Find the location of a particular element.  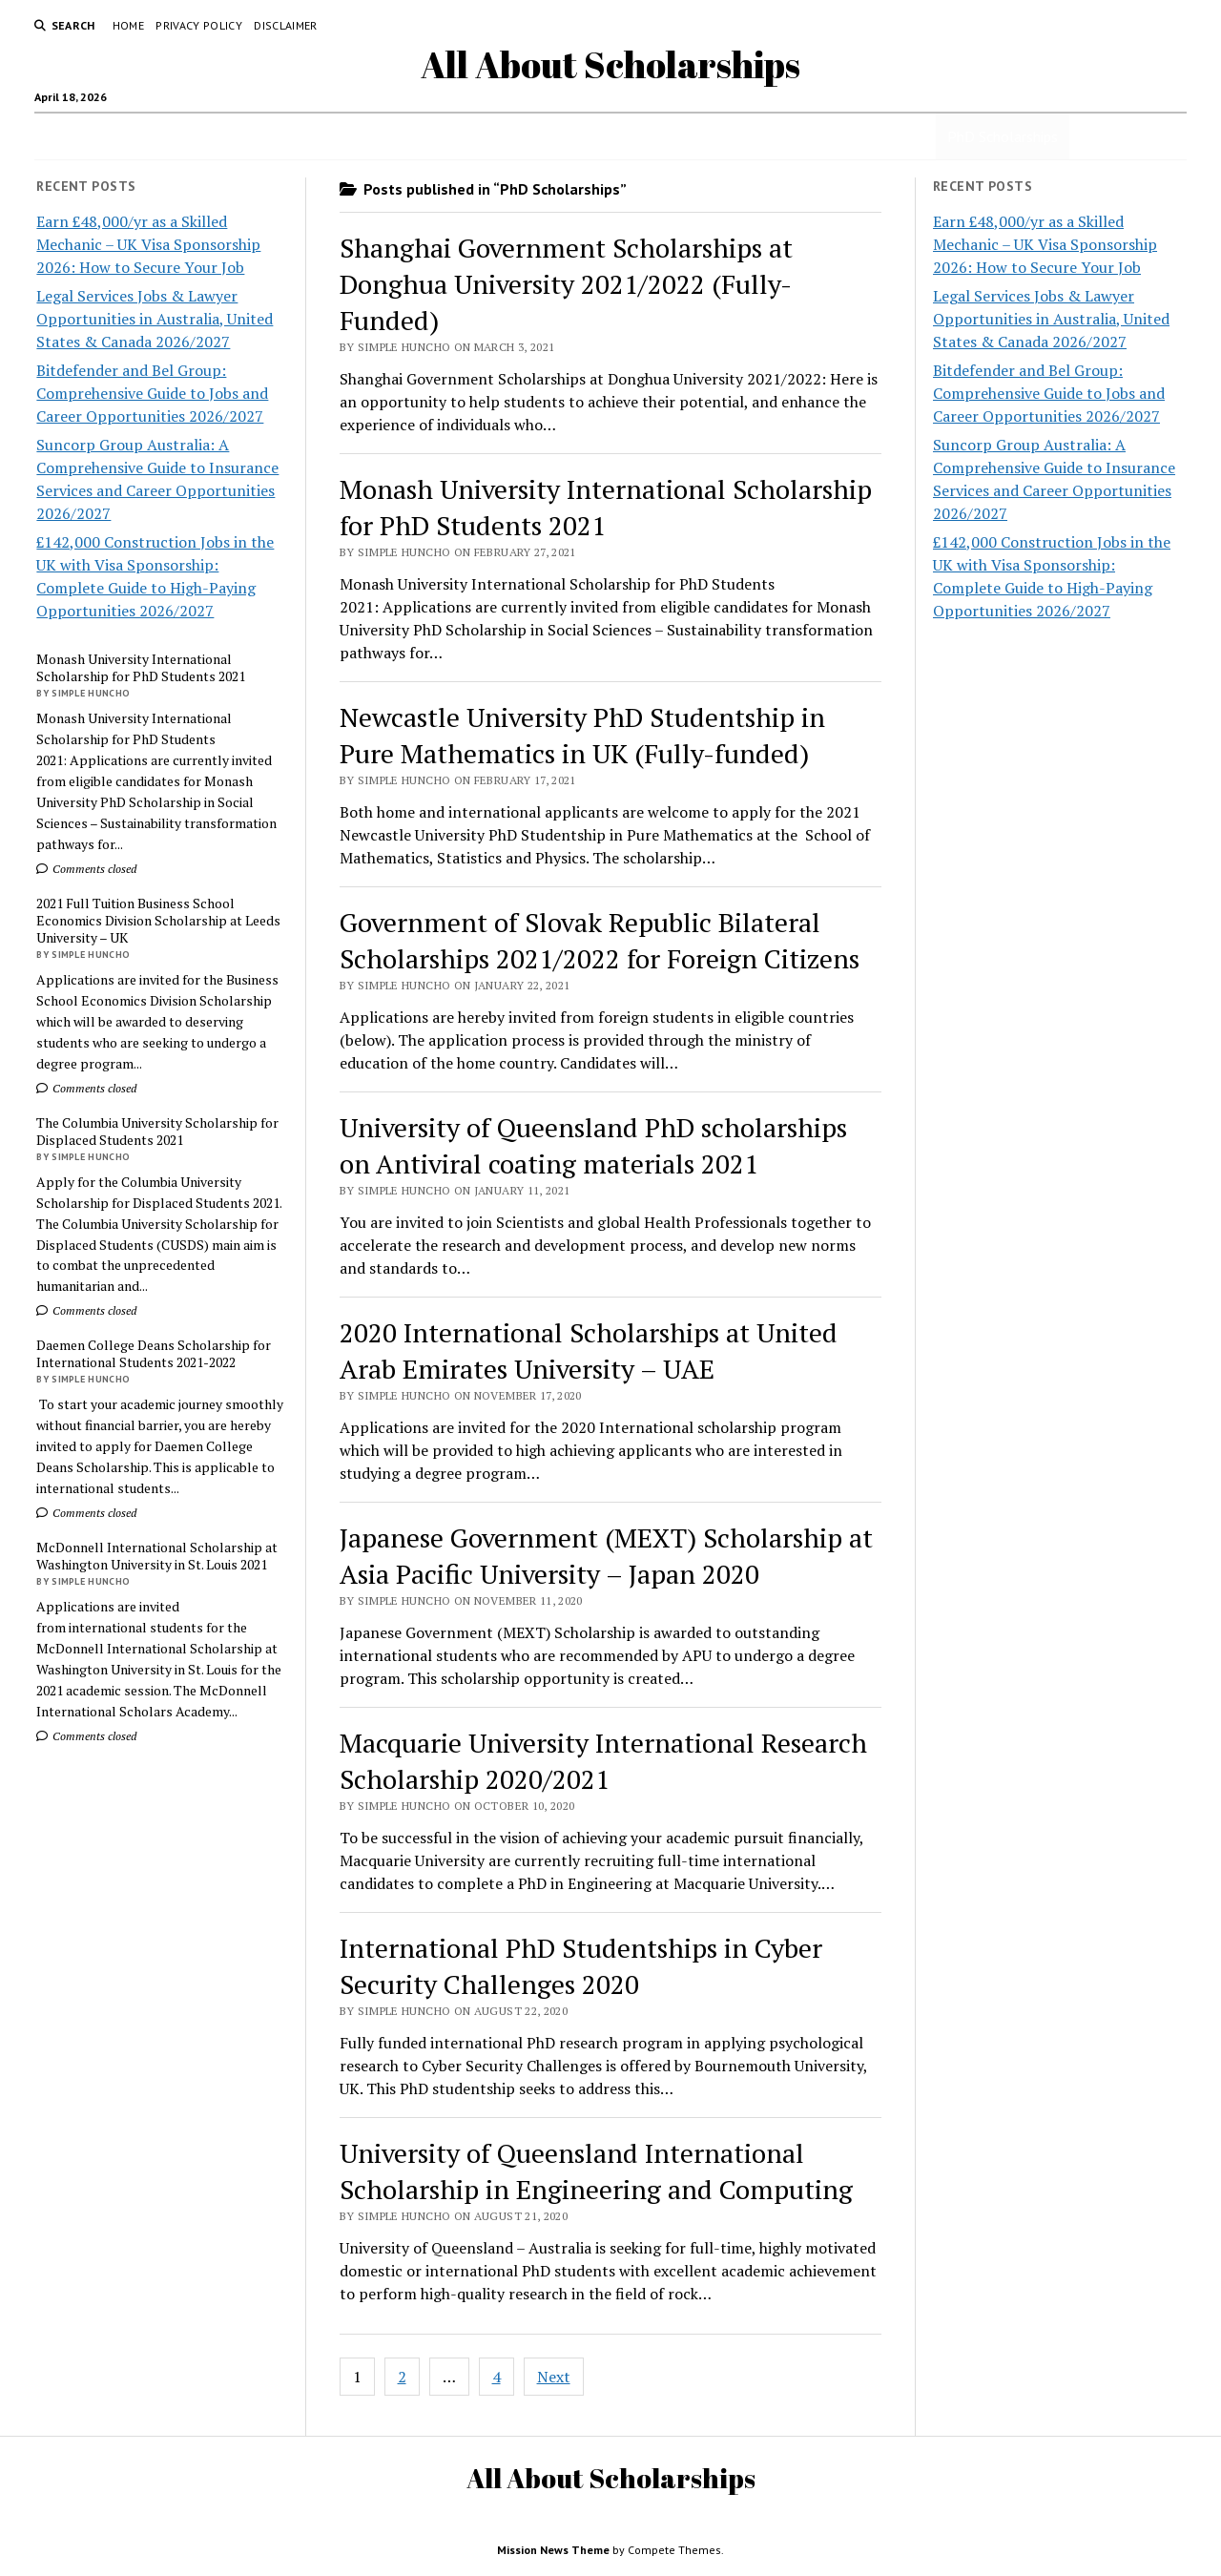

Legal Services Jobs & Lawyer Opportunities in Australia, United States & Canada 2026/2027 is located at coordinates (154, 318).